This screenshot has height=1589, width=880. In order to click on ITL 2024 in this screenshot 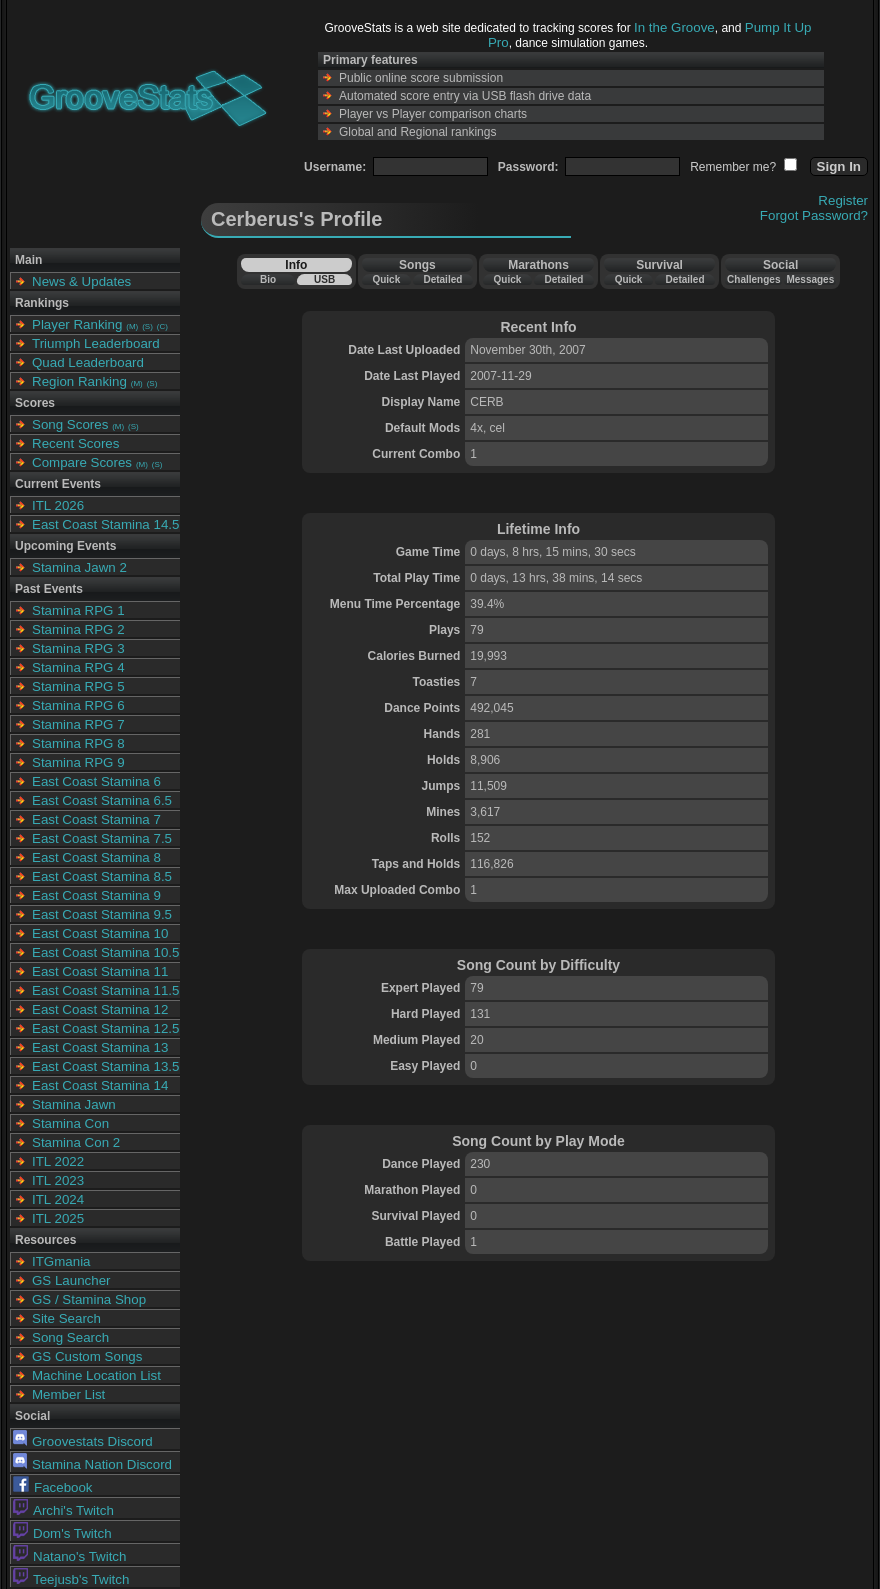, I will do `click(58, 1199)`.